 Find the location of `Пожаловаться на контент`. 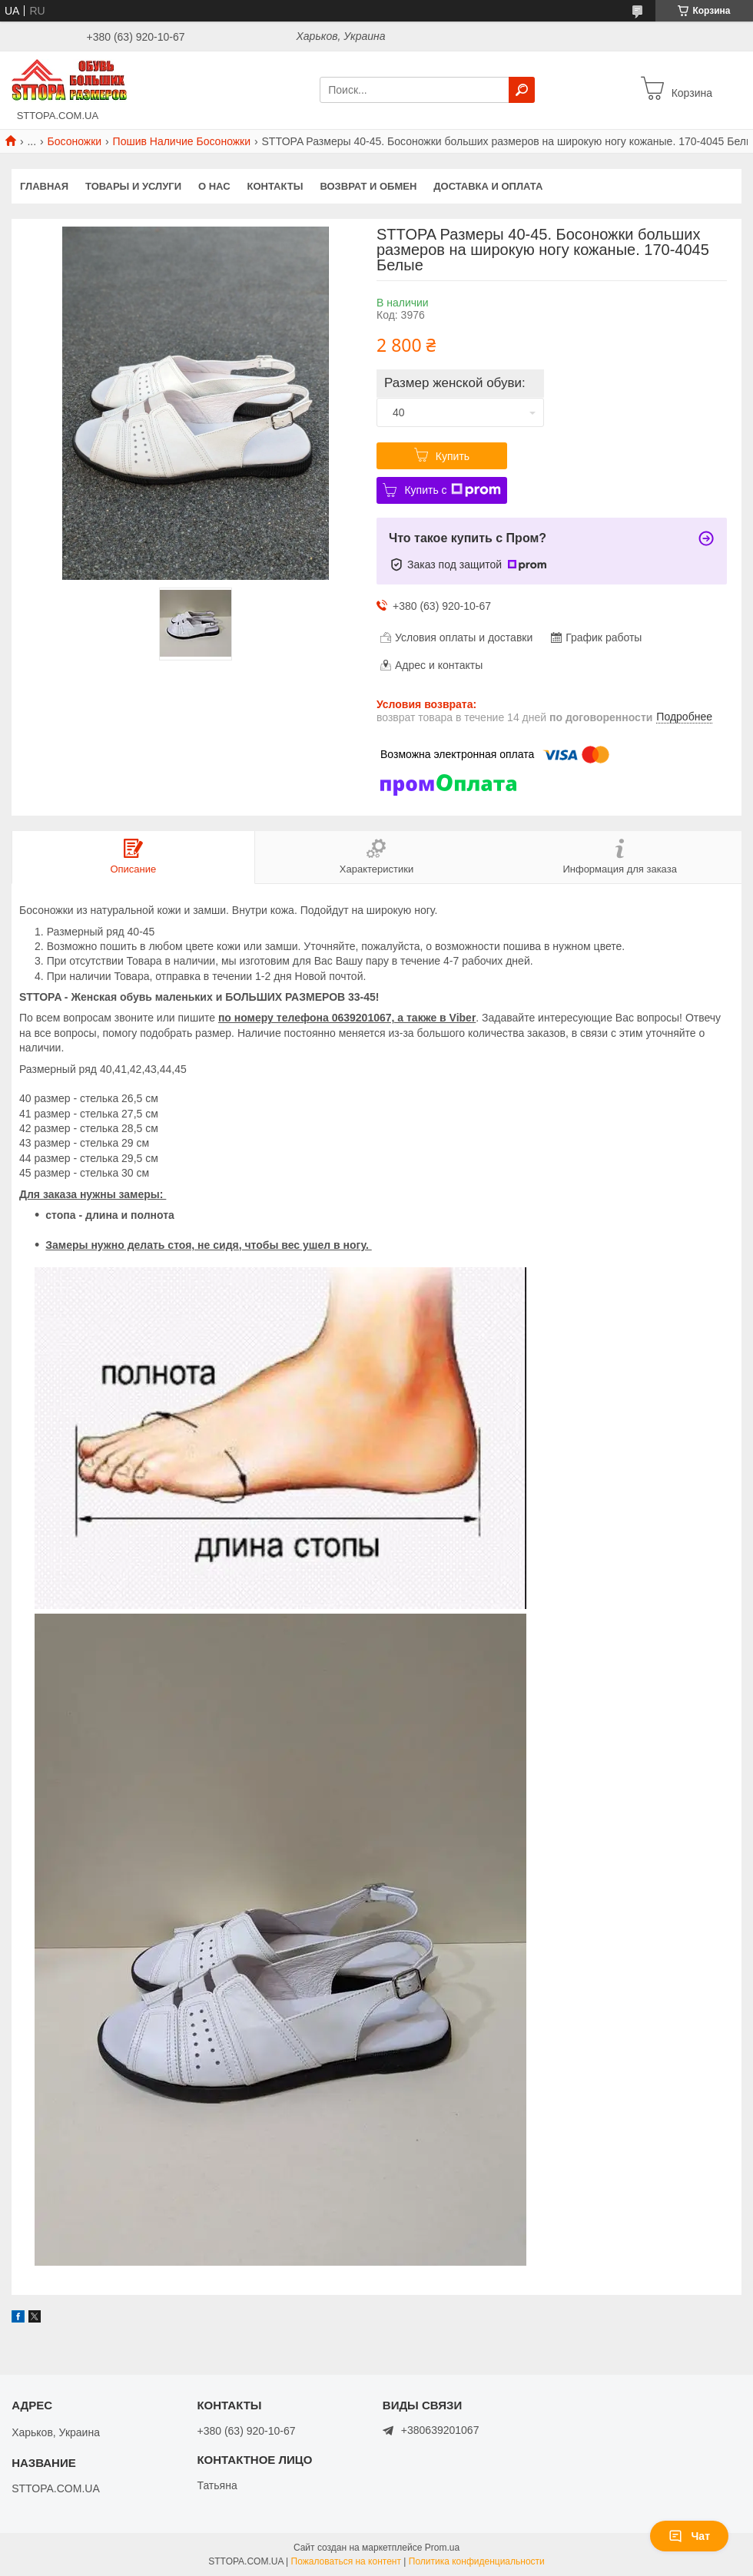

Пожаловаться на контент is located at coordinates (346, 2561).